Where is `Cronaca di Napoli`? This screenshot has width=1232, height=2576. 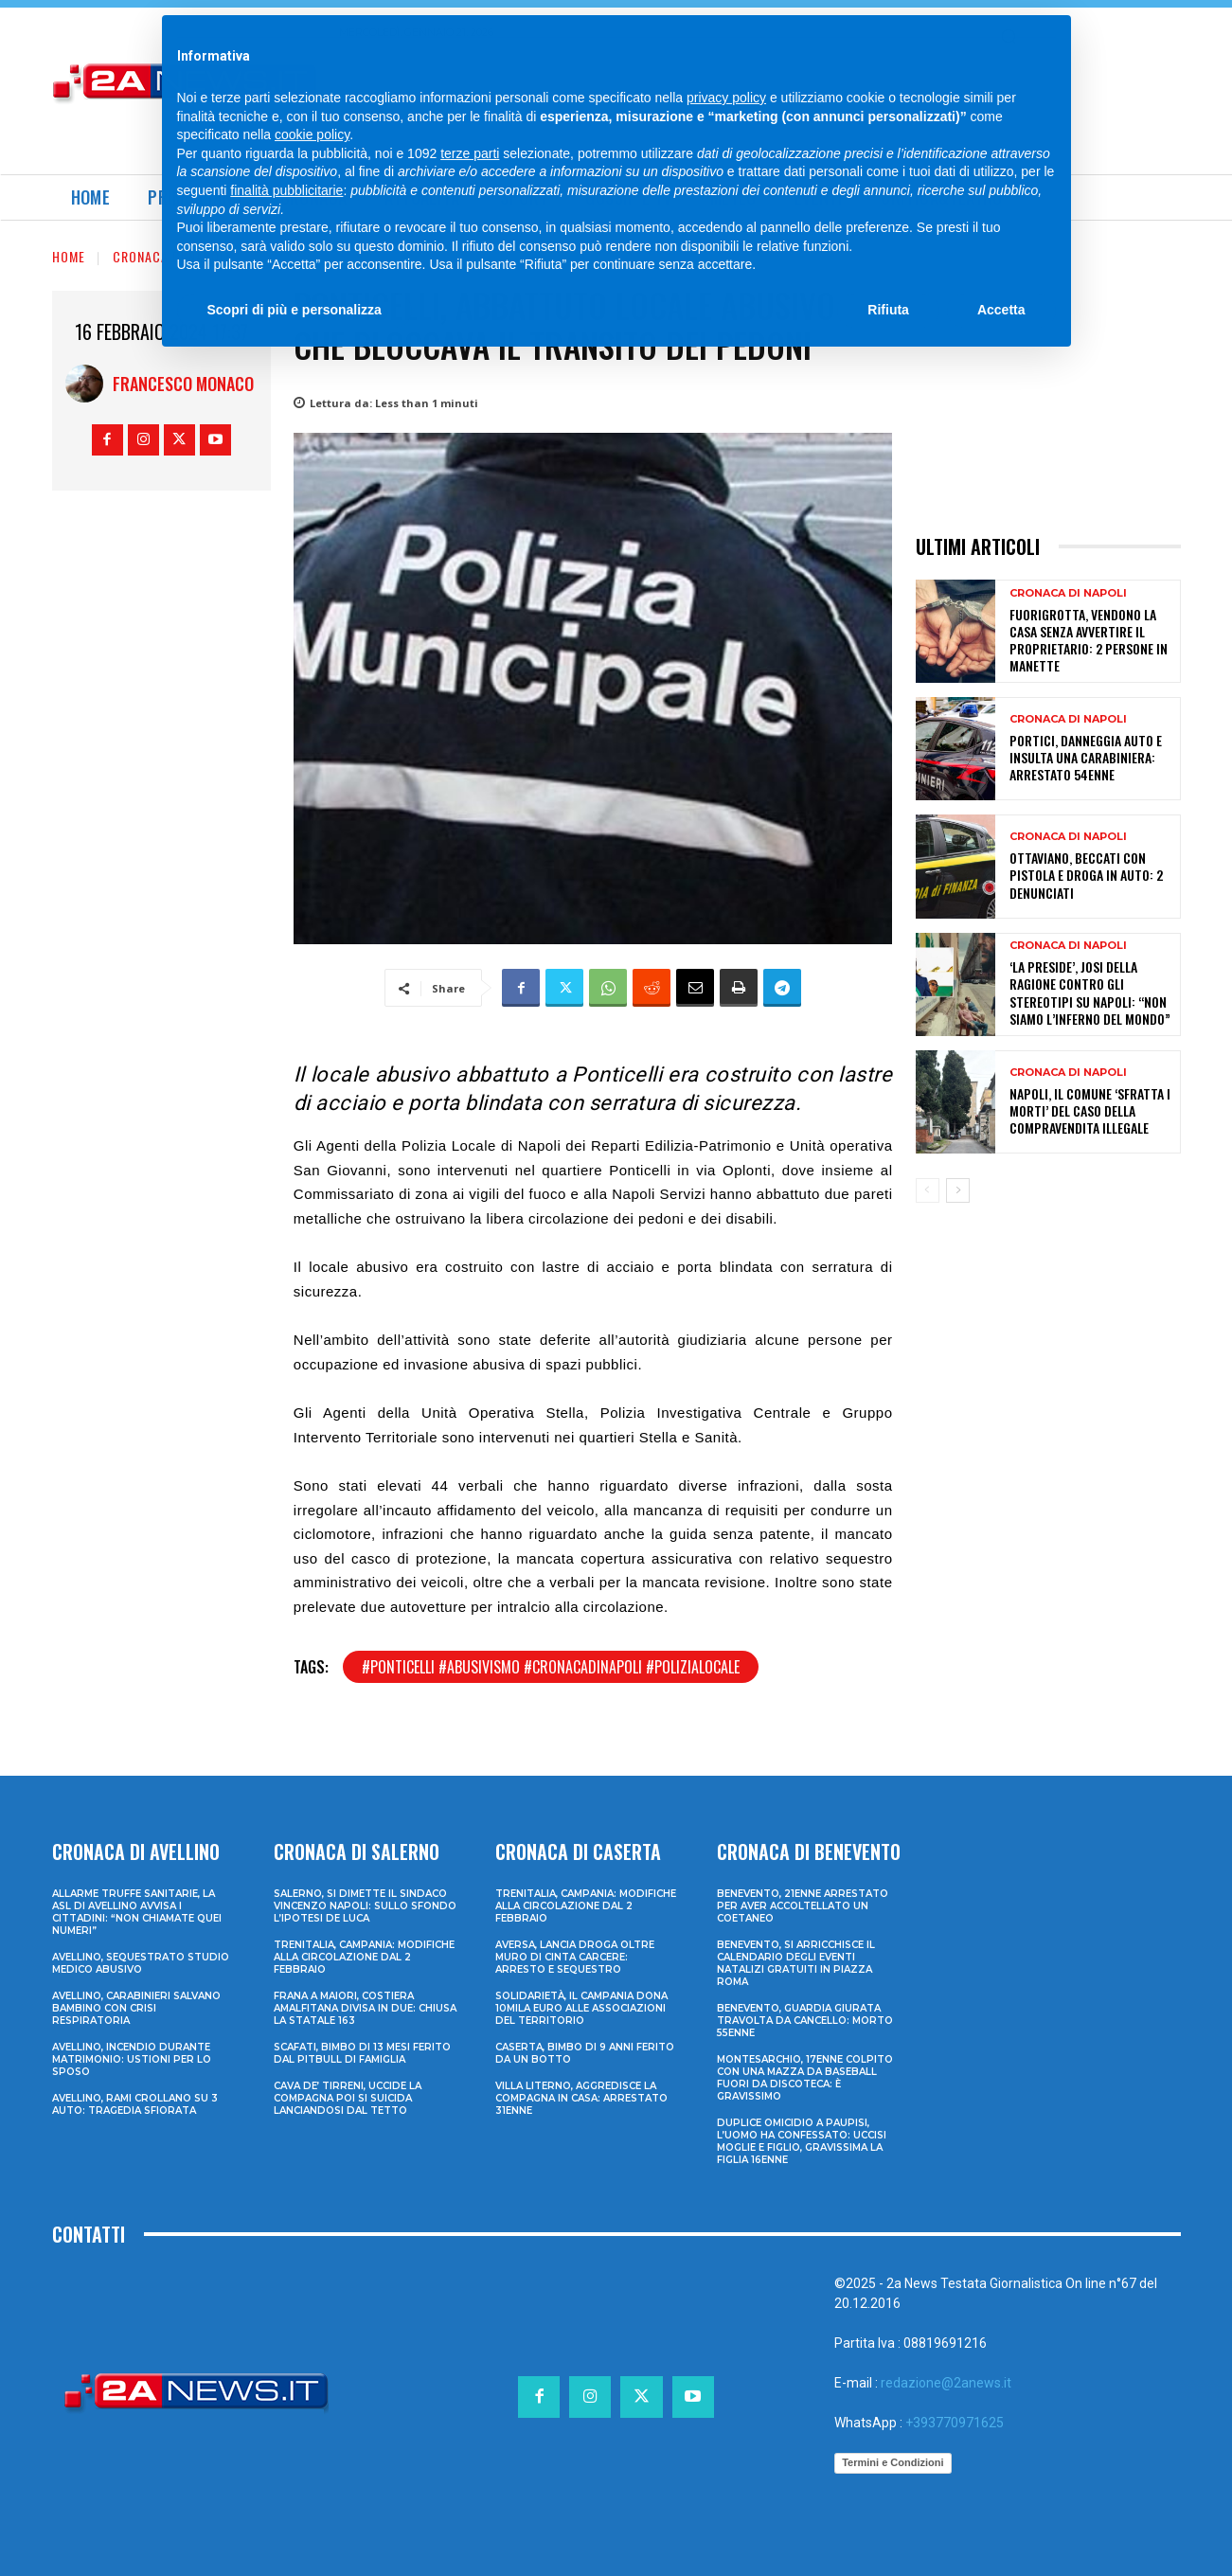
Cronaca di Napoli is located at coordinates (171, 256).